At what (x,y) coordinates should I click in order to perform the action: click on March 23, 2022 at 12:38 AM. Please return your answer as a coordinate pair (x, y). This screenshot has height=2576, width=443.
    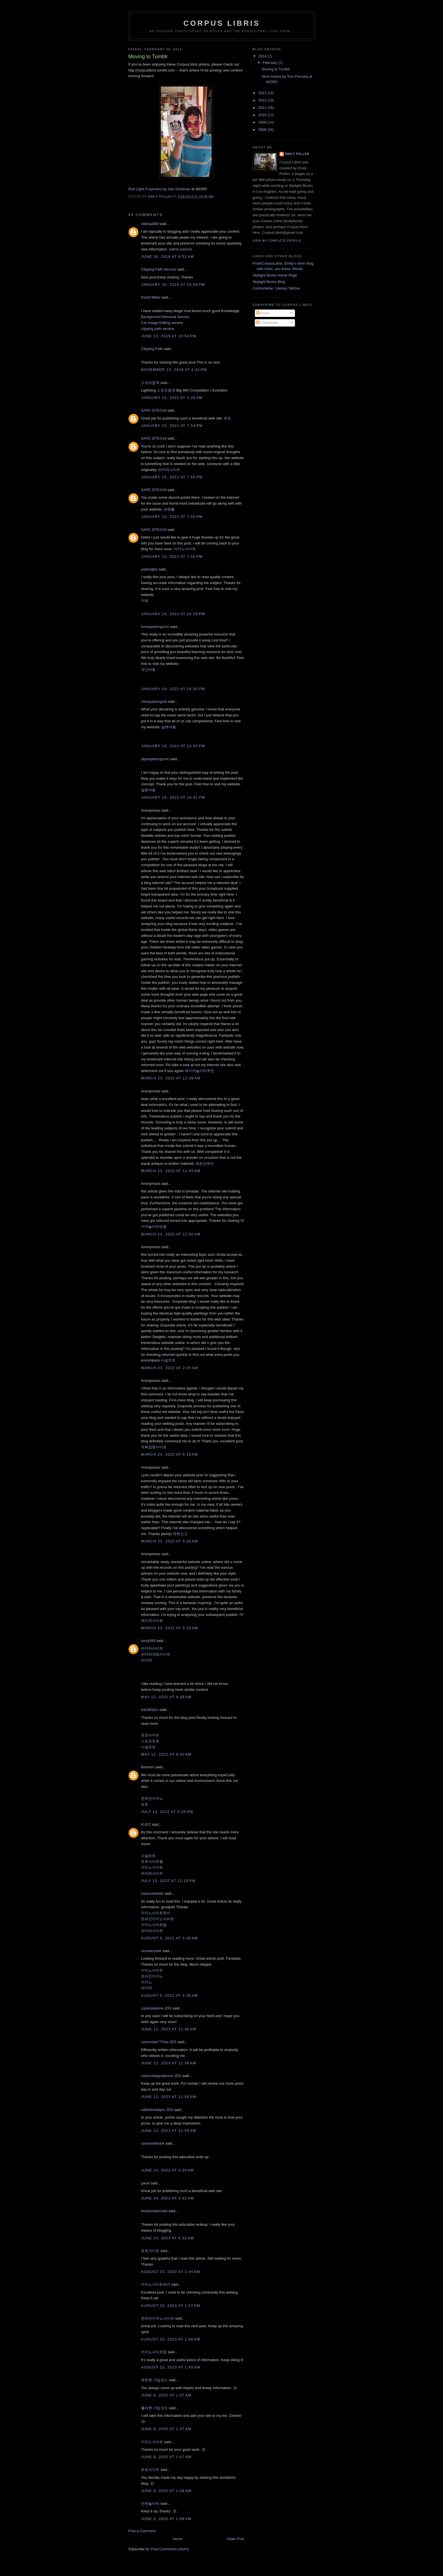
    Looking at the image, I should click on (171, 1078).